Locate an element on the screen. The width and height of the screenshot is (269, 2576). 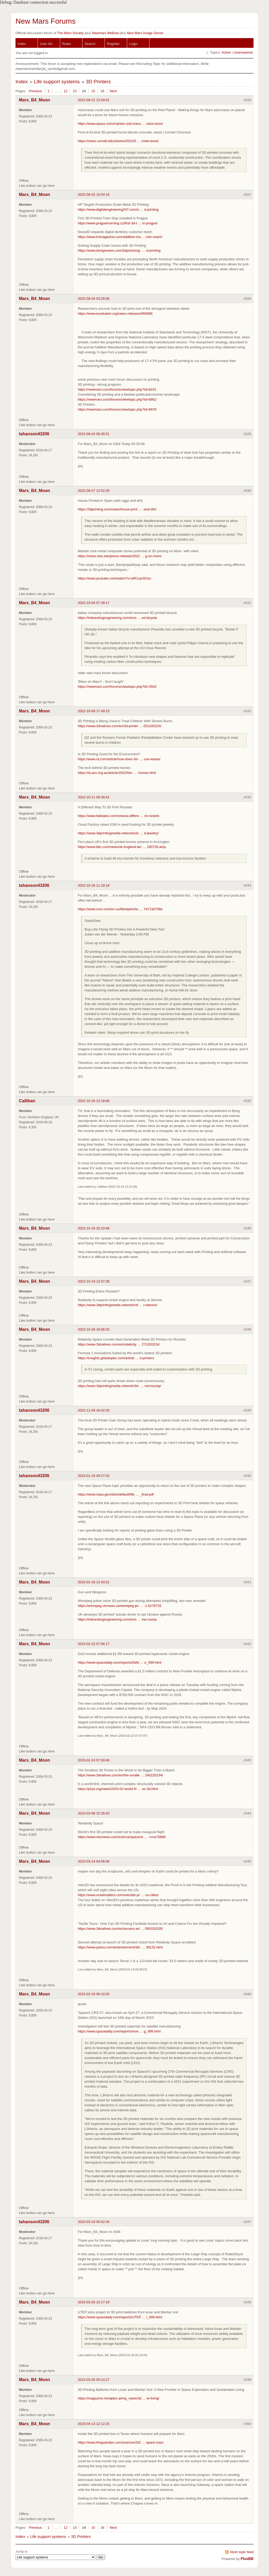
Index is located at coordinates (22, 44).